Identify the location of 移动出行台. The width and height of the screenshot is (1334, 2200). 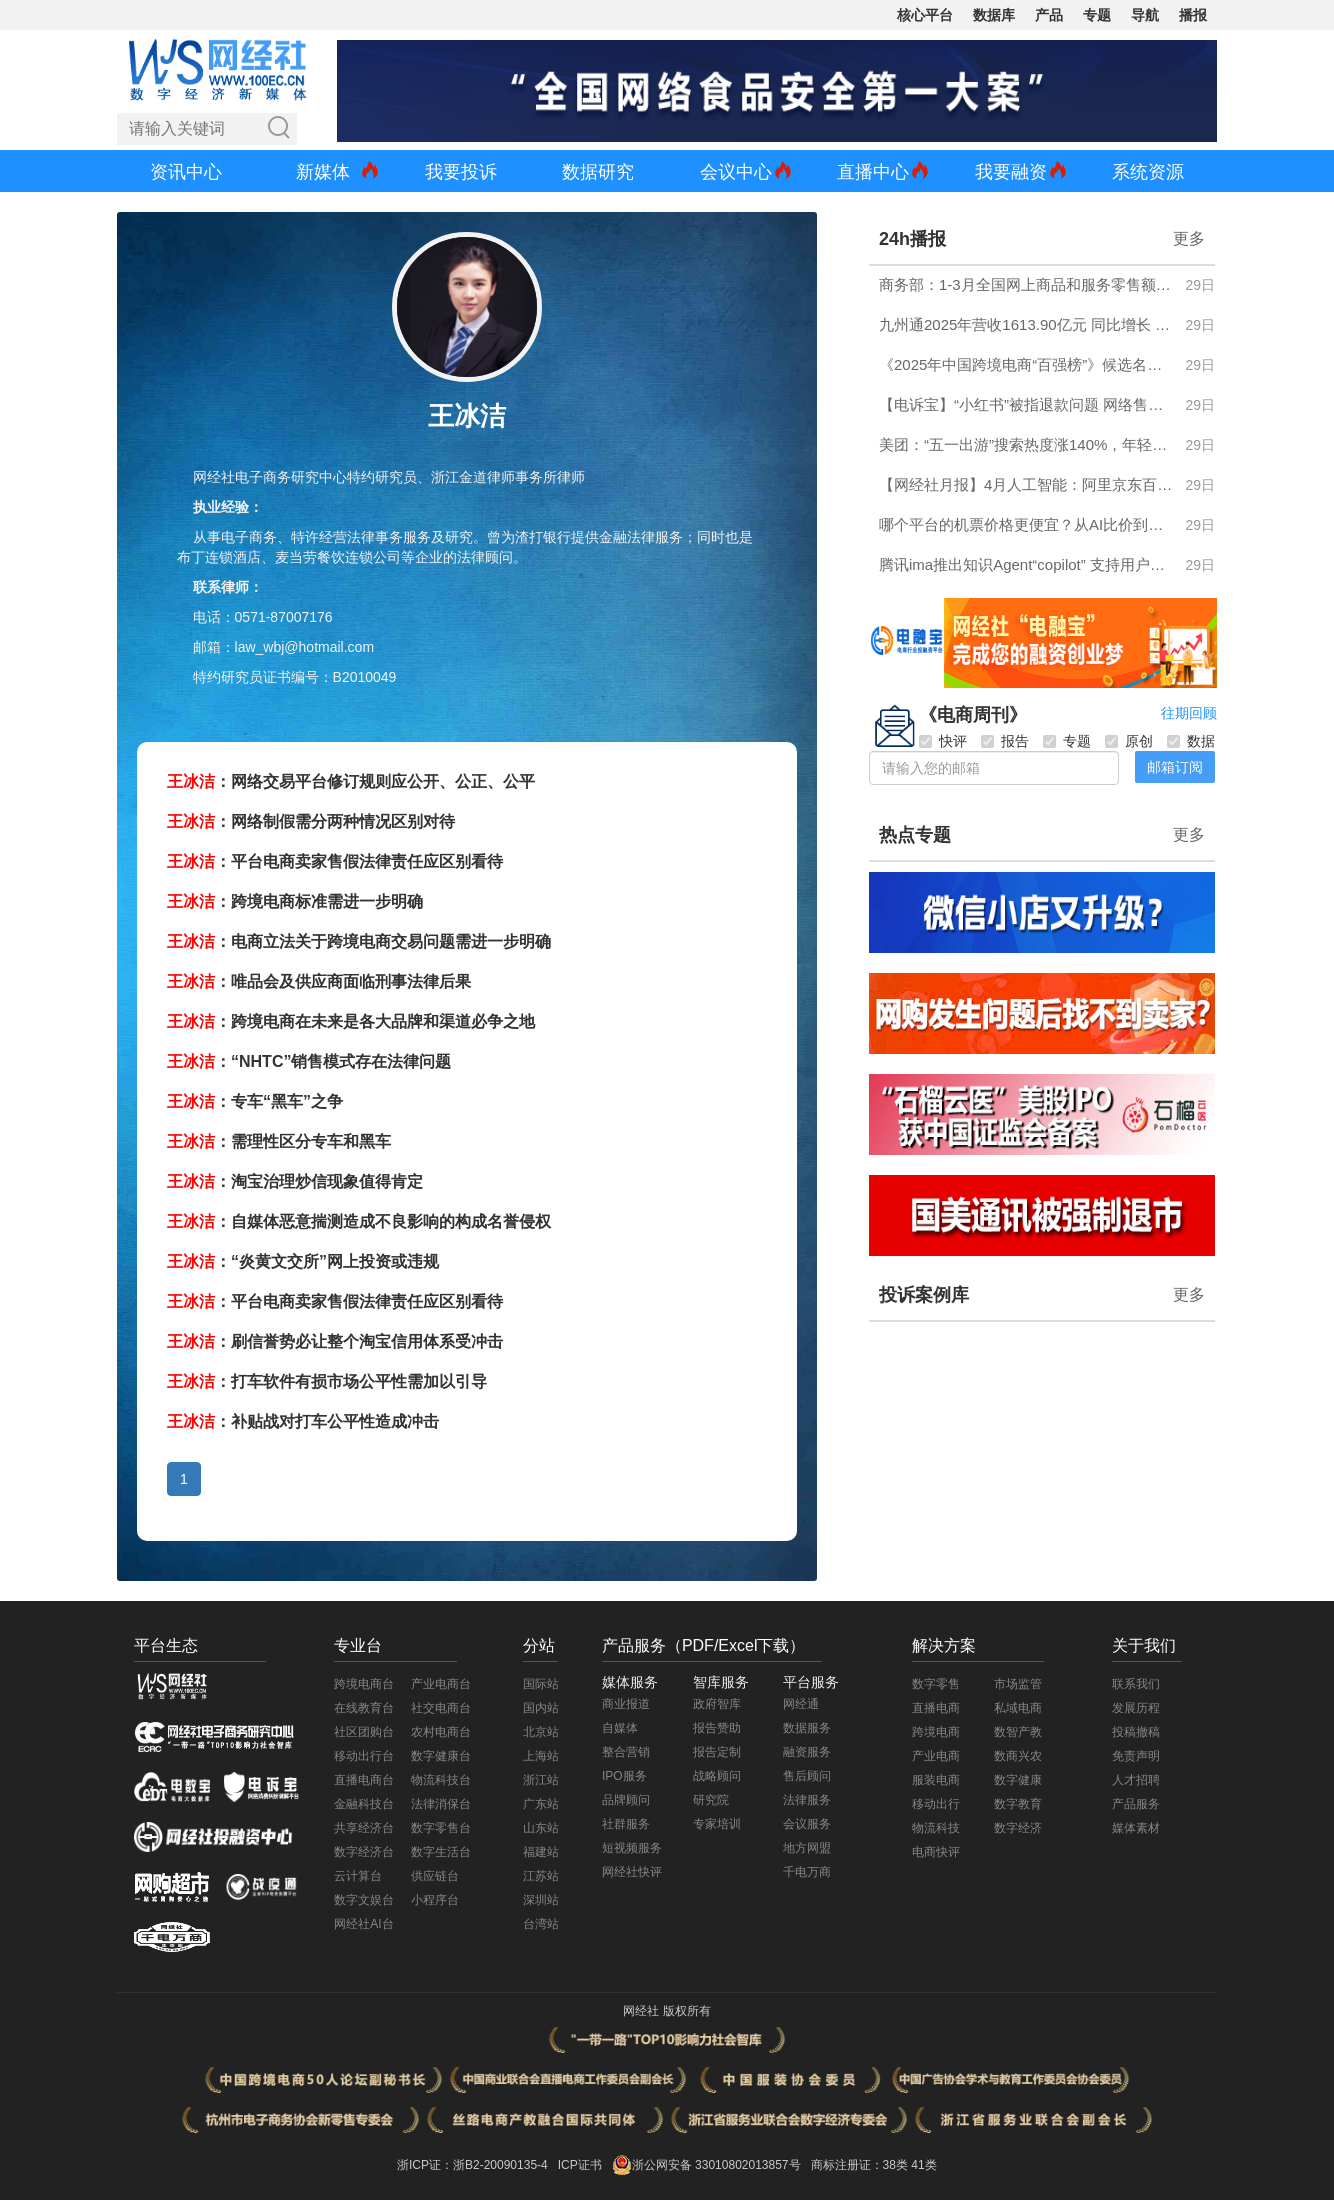
(364, 1756).